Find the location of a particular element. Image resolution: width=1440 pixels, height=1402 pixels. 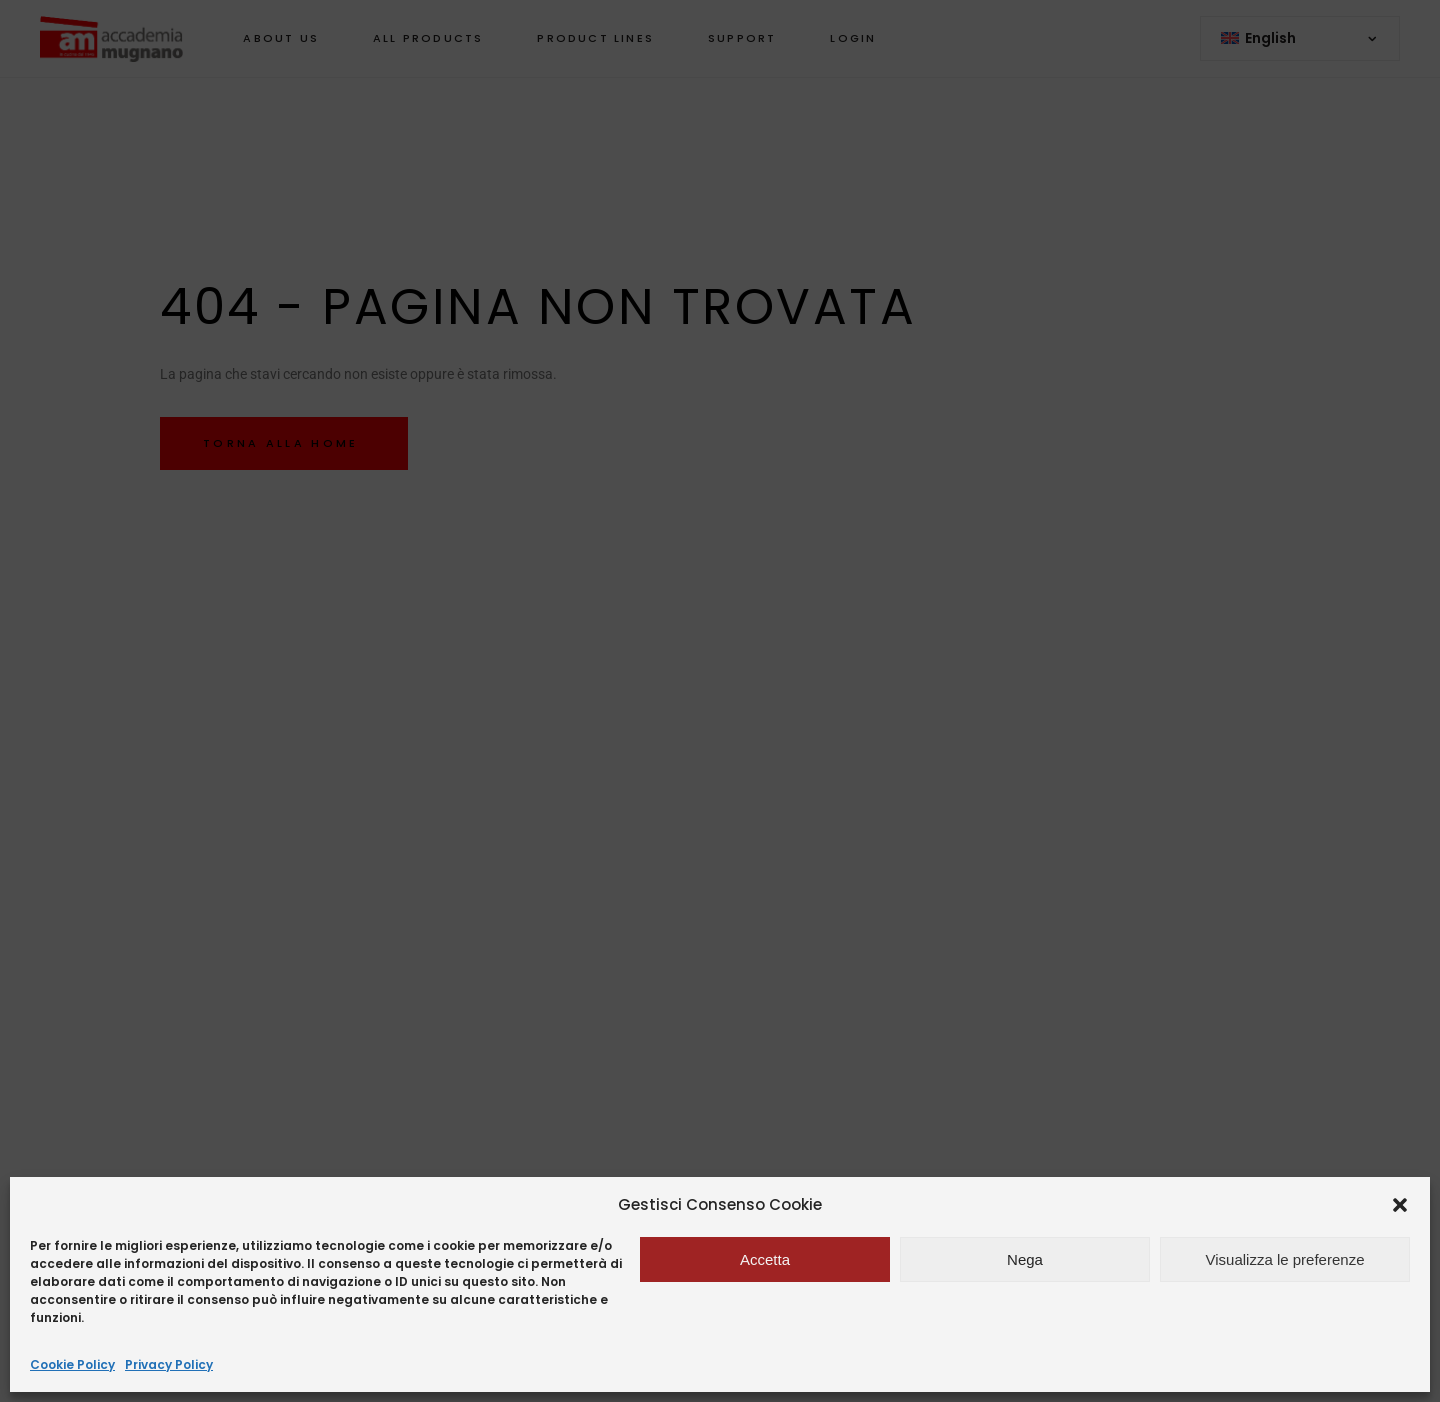

Privacy Policy is located at coordinates (169, 1364).